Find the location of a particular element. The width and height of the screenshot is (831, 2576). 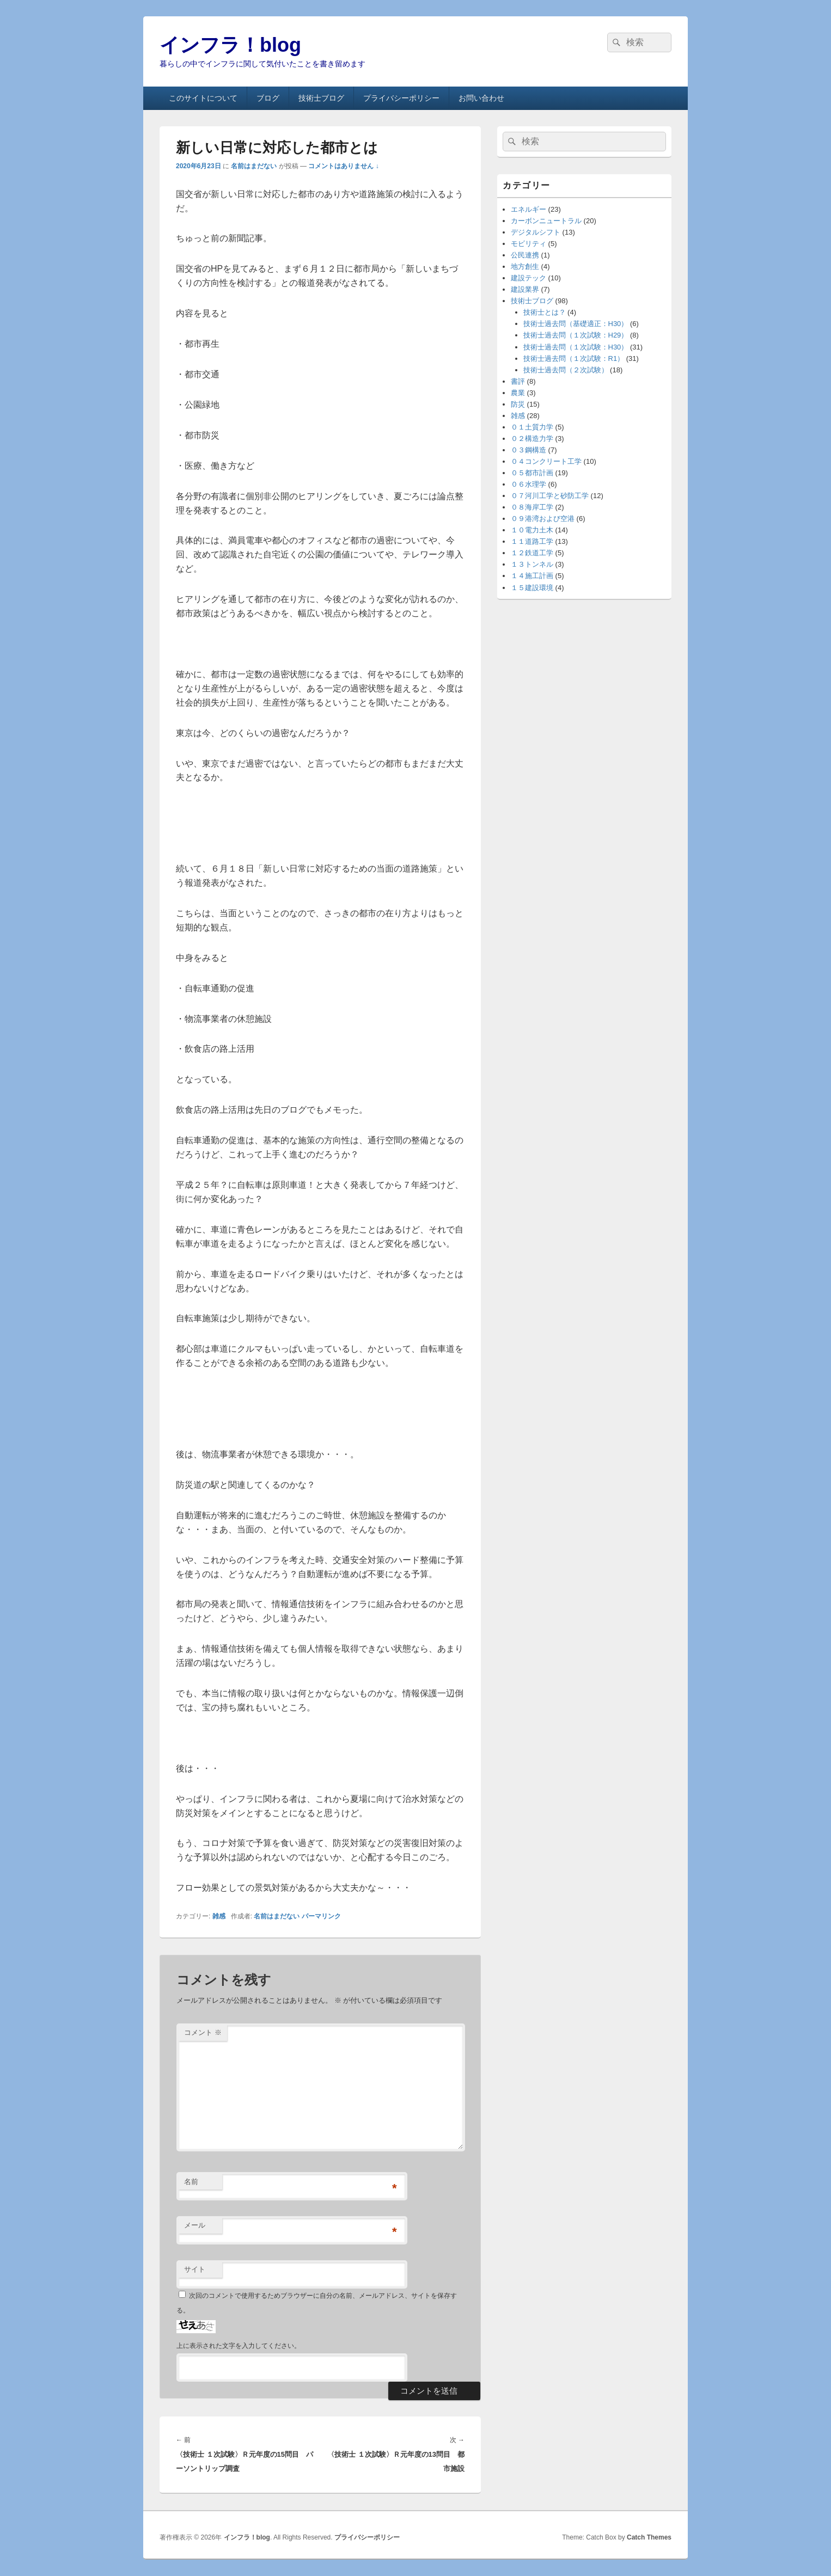

名前はまだない is located at coordinates (254, 166).